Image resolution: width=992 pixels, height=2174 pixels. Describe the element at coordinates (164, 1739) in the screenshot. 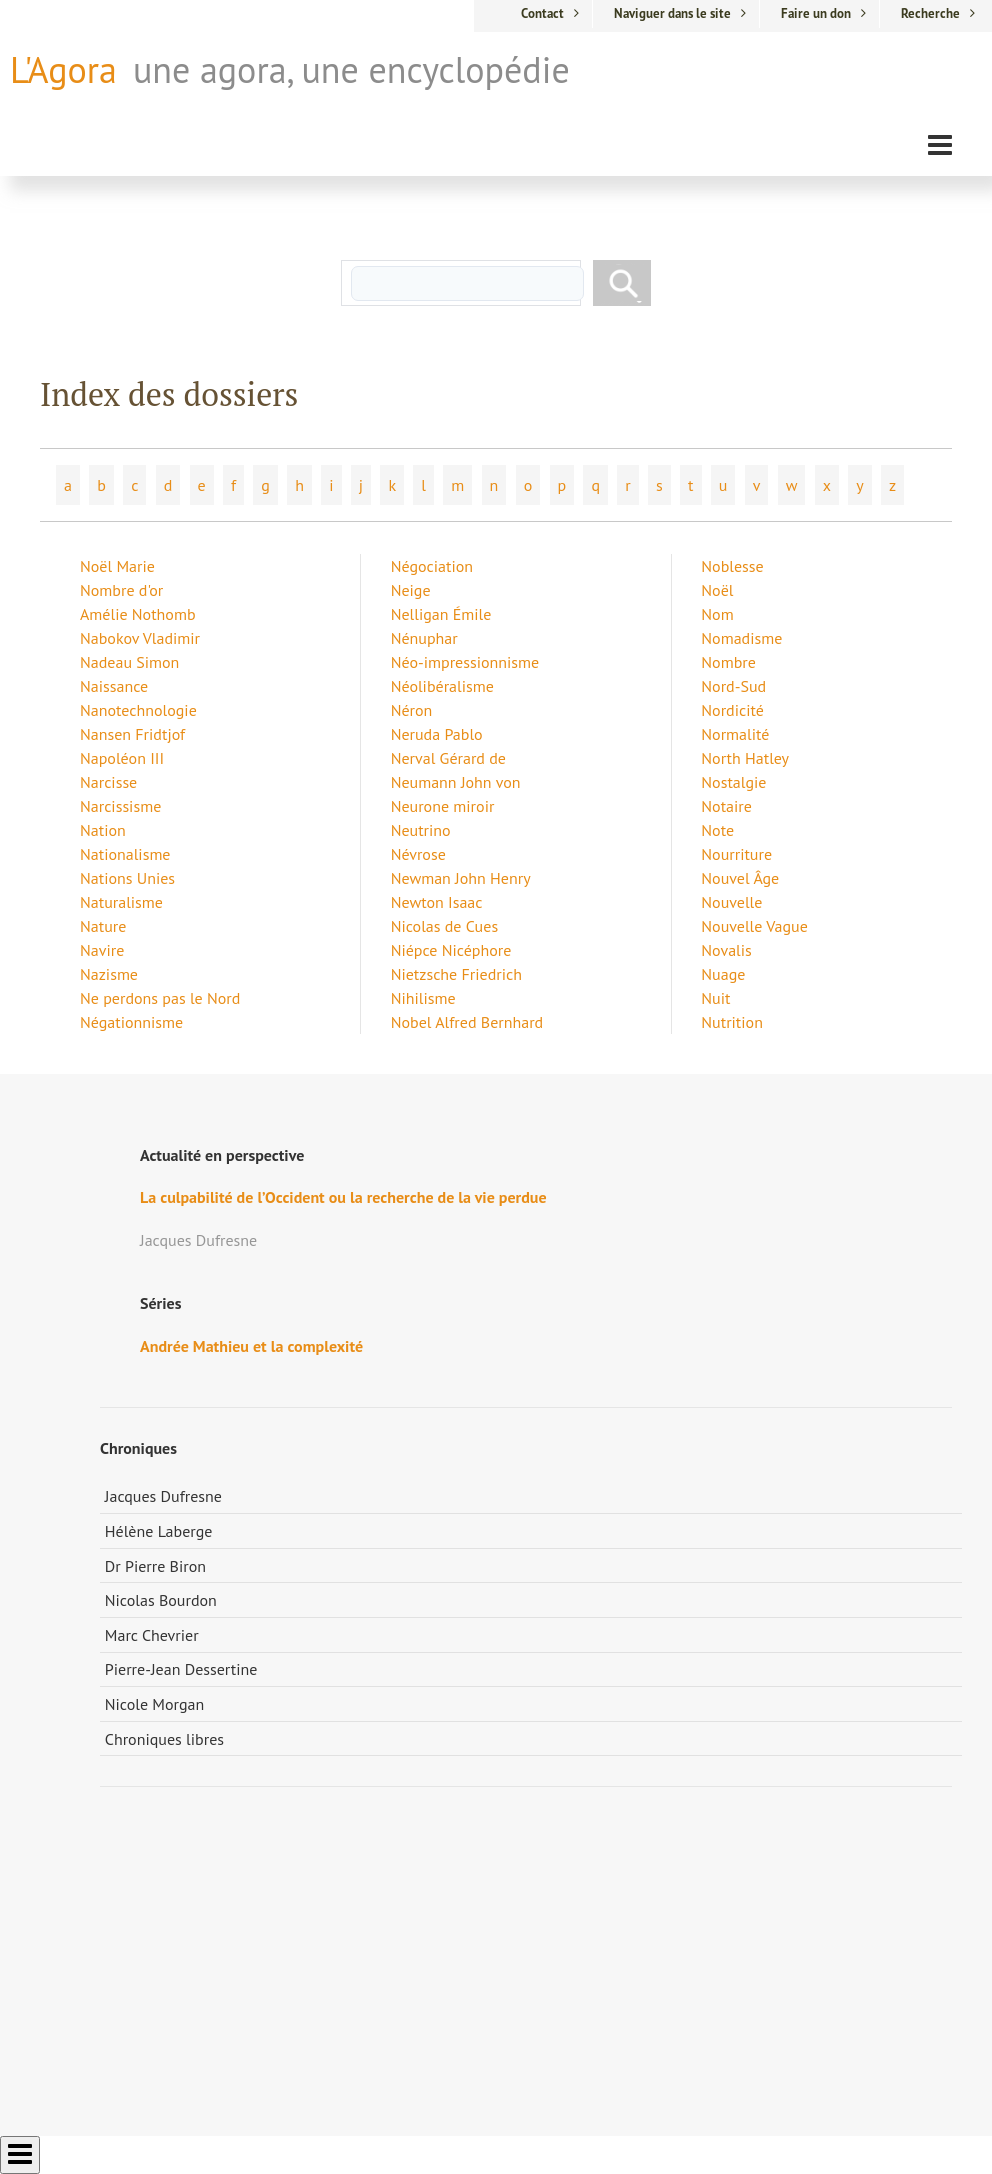

I see `Chroniques libres` at that location.